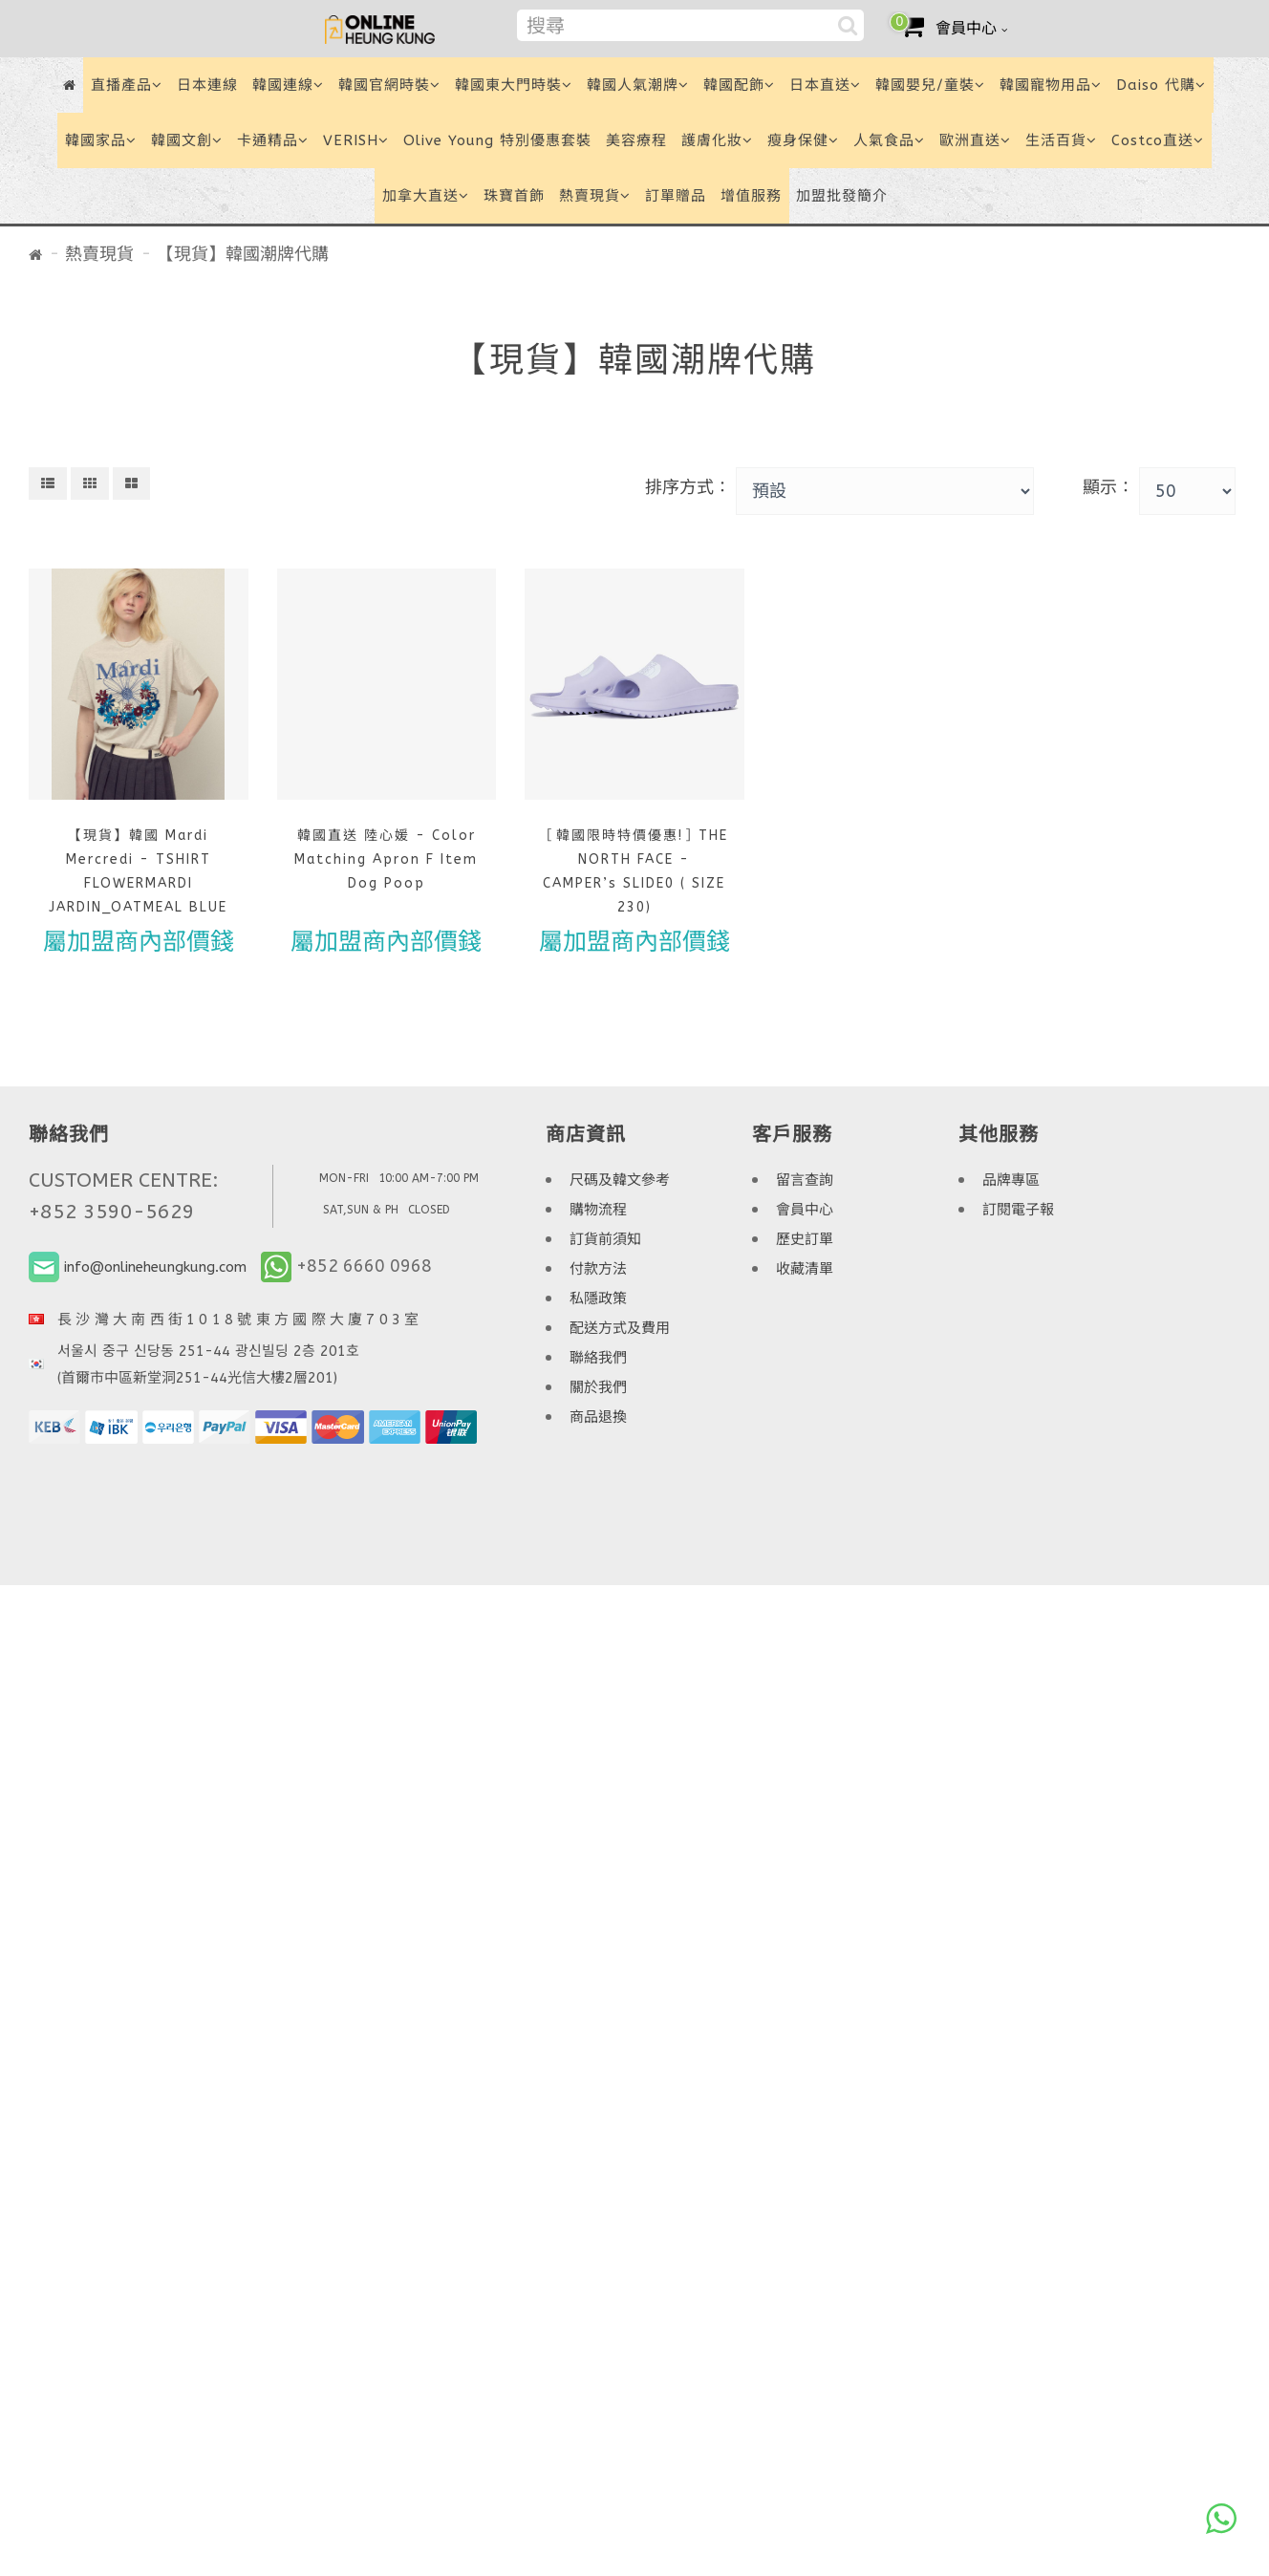 This screenshot has height=2576, width=1269. Describe the element at coordinates (1108, 487) in the screenshot. I see `顯示：` at that location.